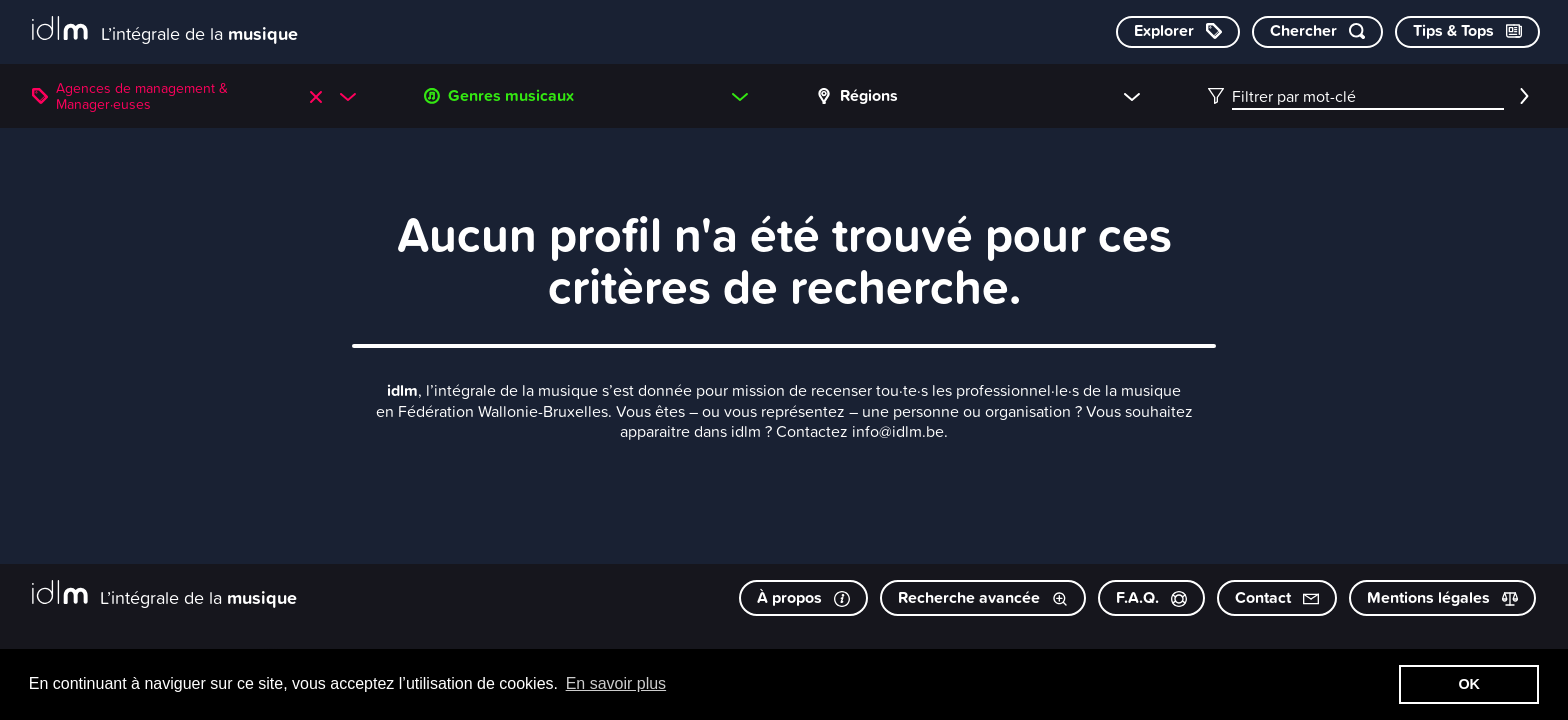 The height and width of the screenshot is (720, 1568). Describe the element at coordinates (1277, 597) in the screenshot. I see `Contact` at that location.